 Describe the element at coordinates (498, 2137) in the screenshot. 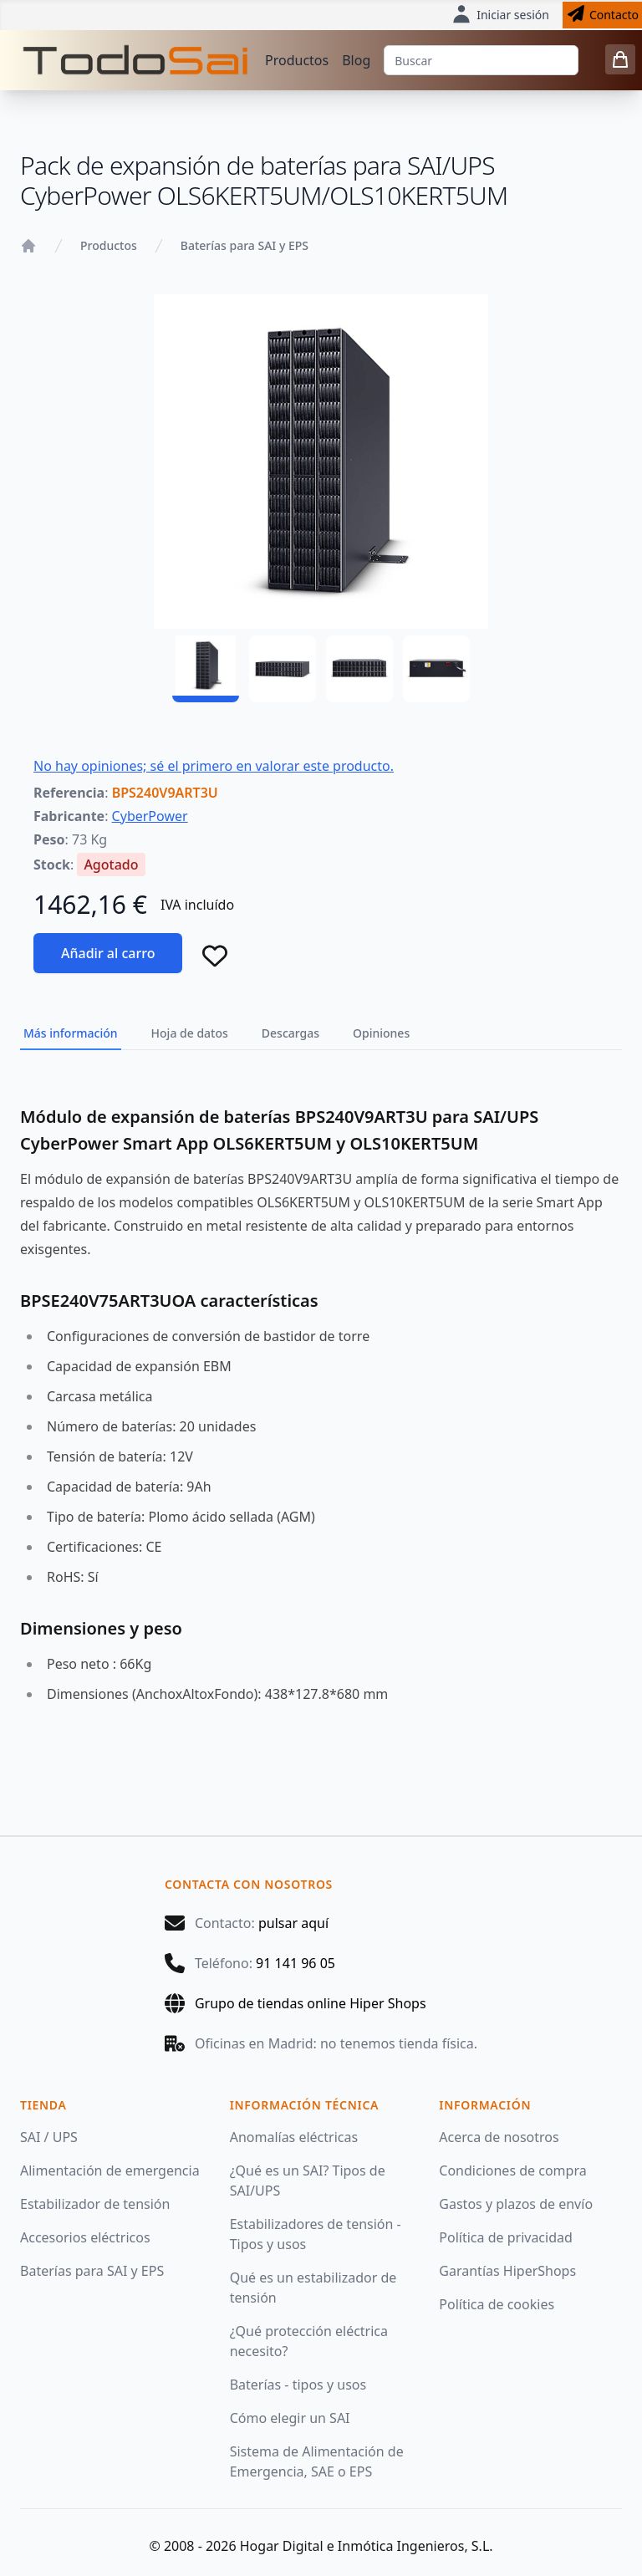

I see `Acerca de nosotros` at that location.